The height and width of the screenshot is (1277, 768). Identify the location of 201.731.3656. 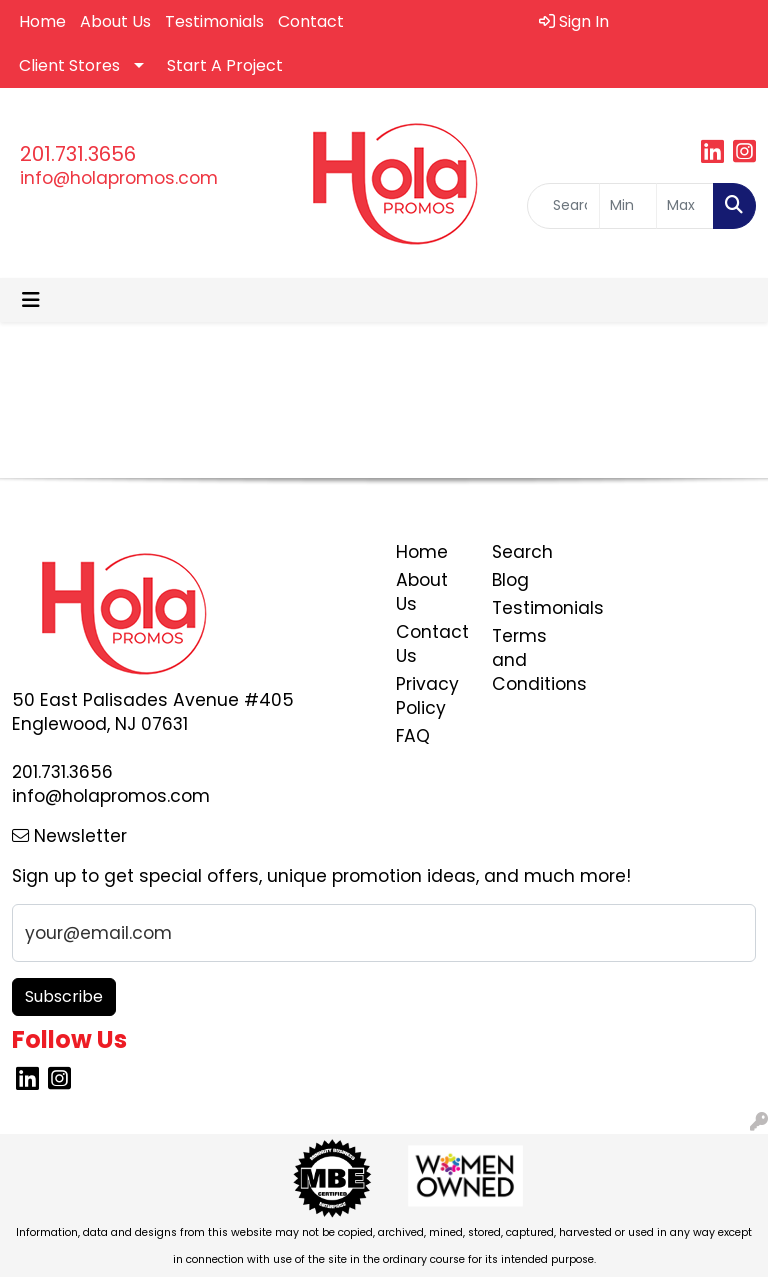
(78, 154).